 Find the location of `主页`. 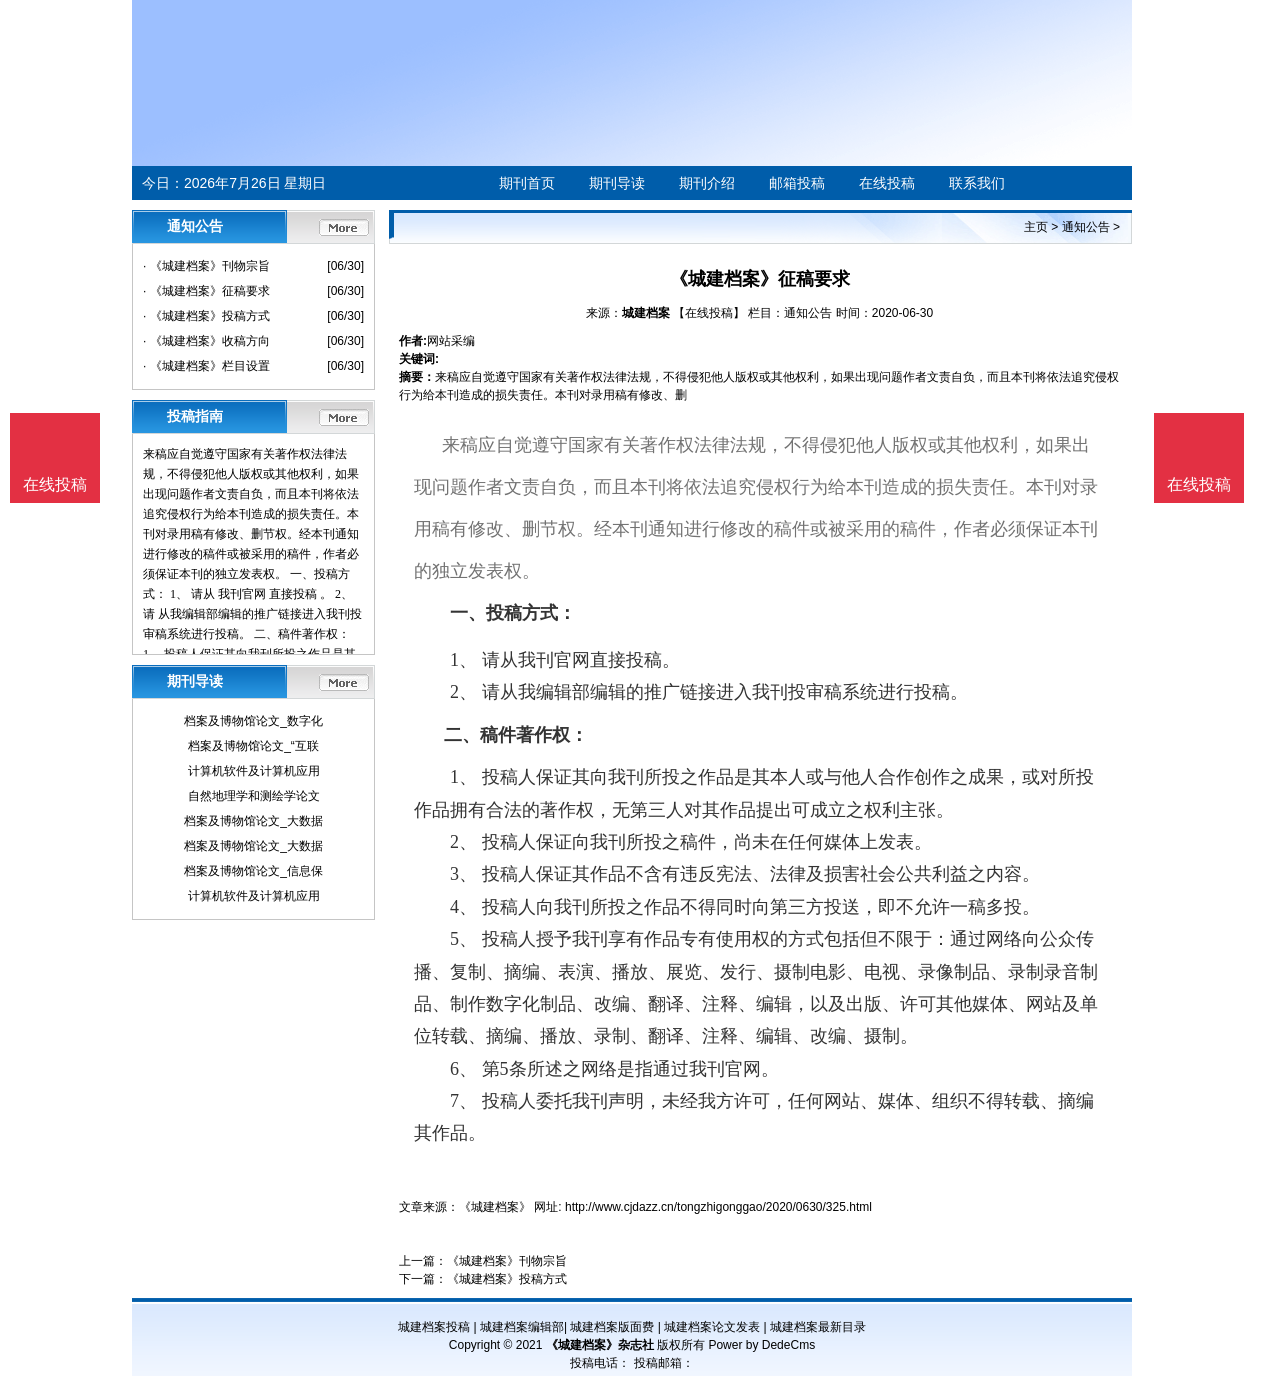

主页 is located at coordinates (1036, 227).